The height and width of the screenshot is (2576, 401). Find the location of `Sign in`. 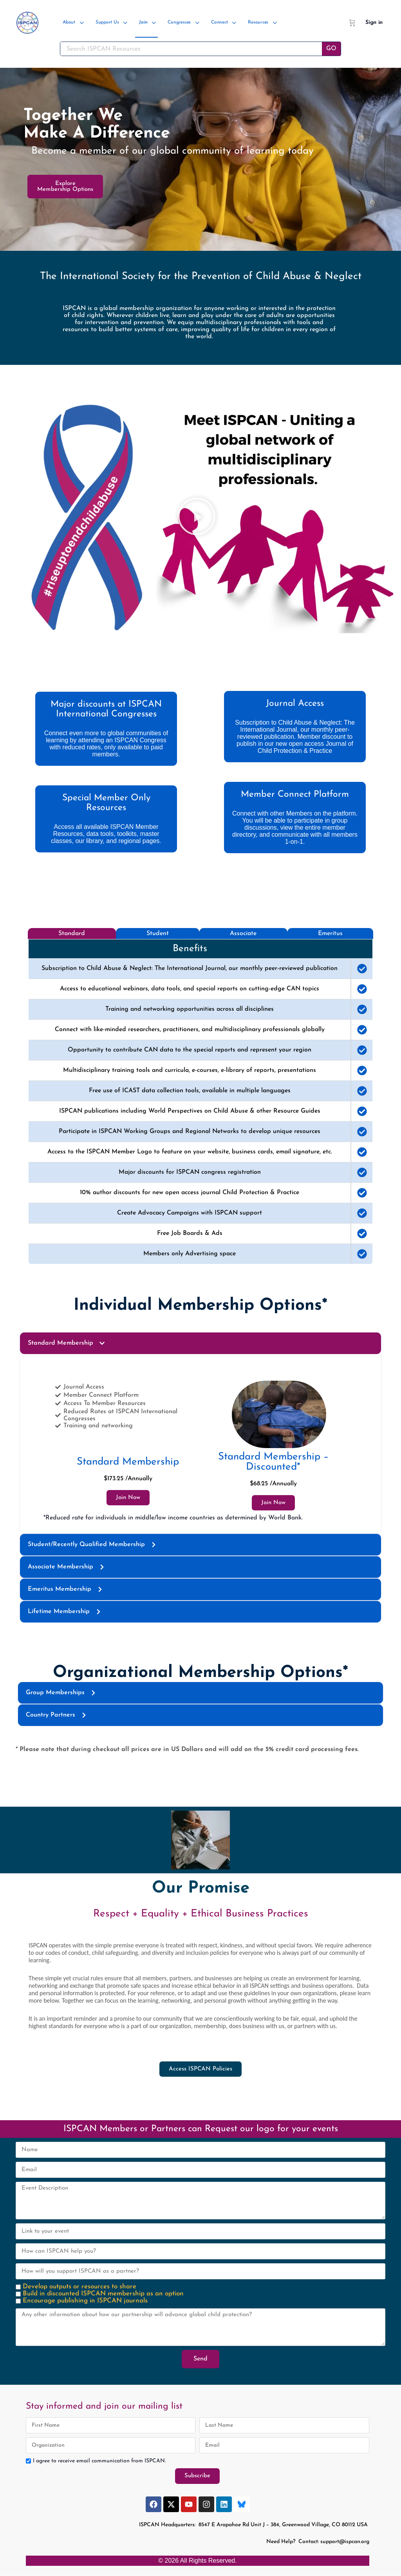

Sign in is located at coordinates (374, 22).